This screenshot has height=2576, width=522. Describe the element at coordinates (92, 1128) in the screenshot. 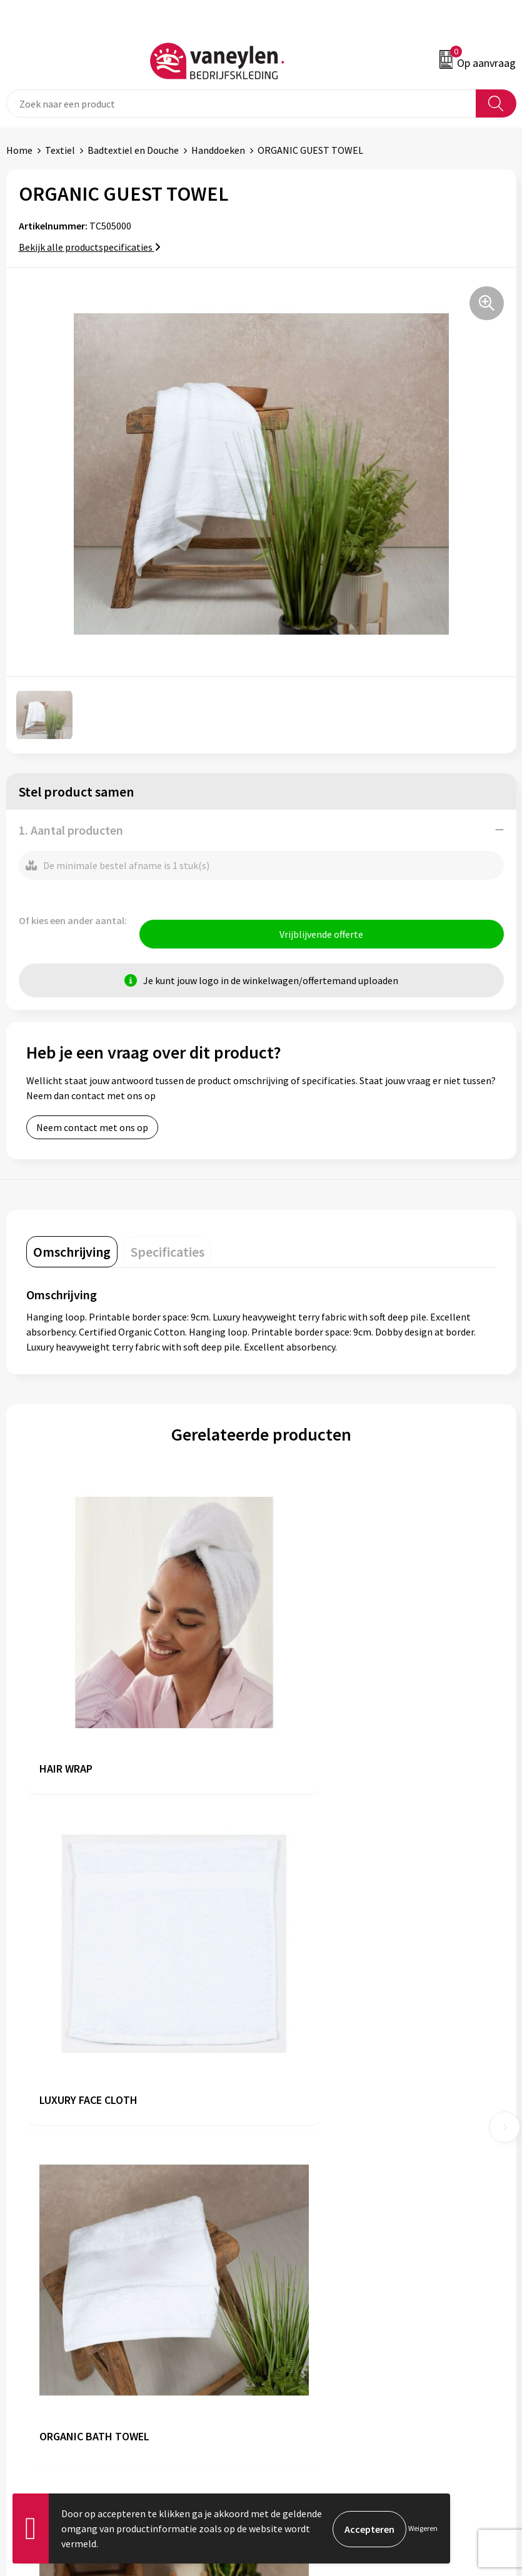

I see `Neem contact met ons op` at that location.